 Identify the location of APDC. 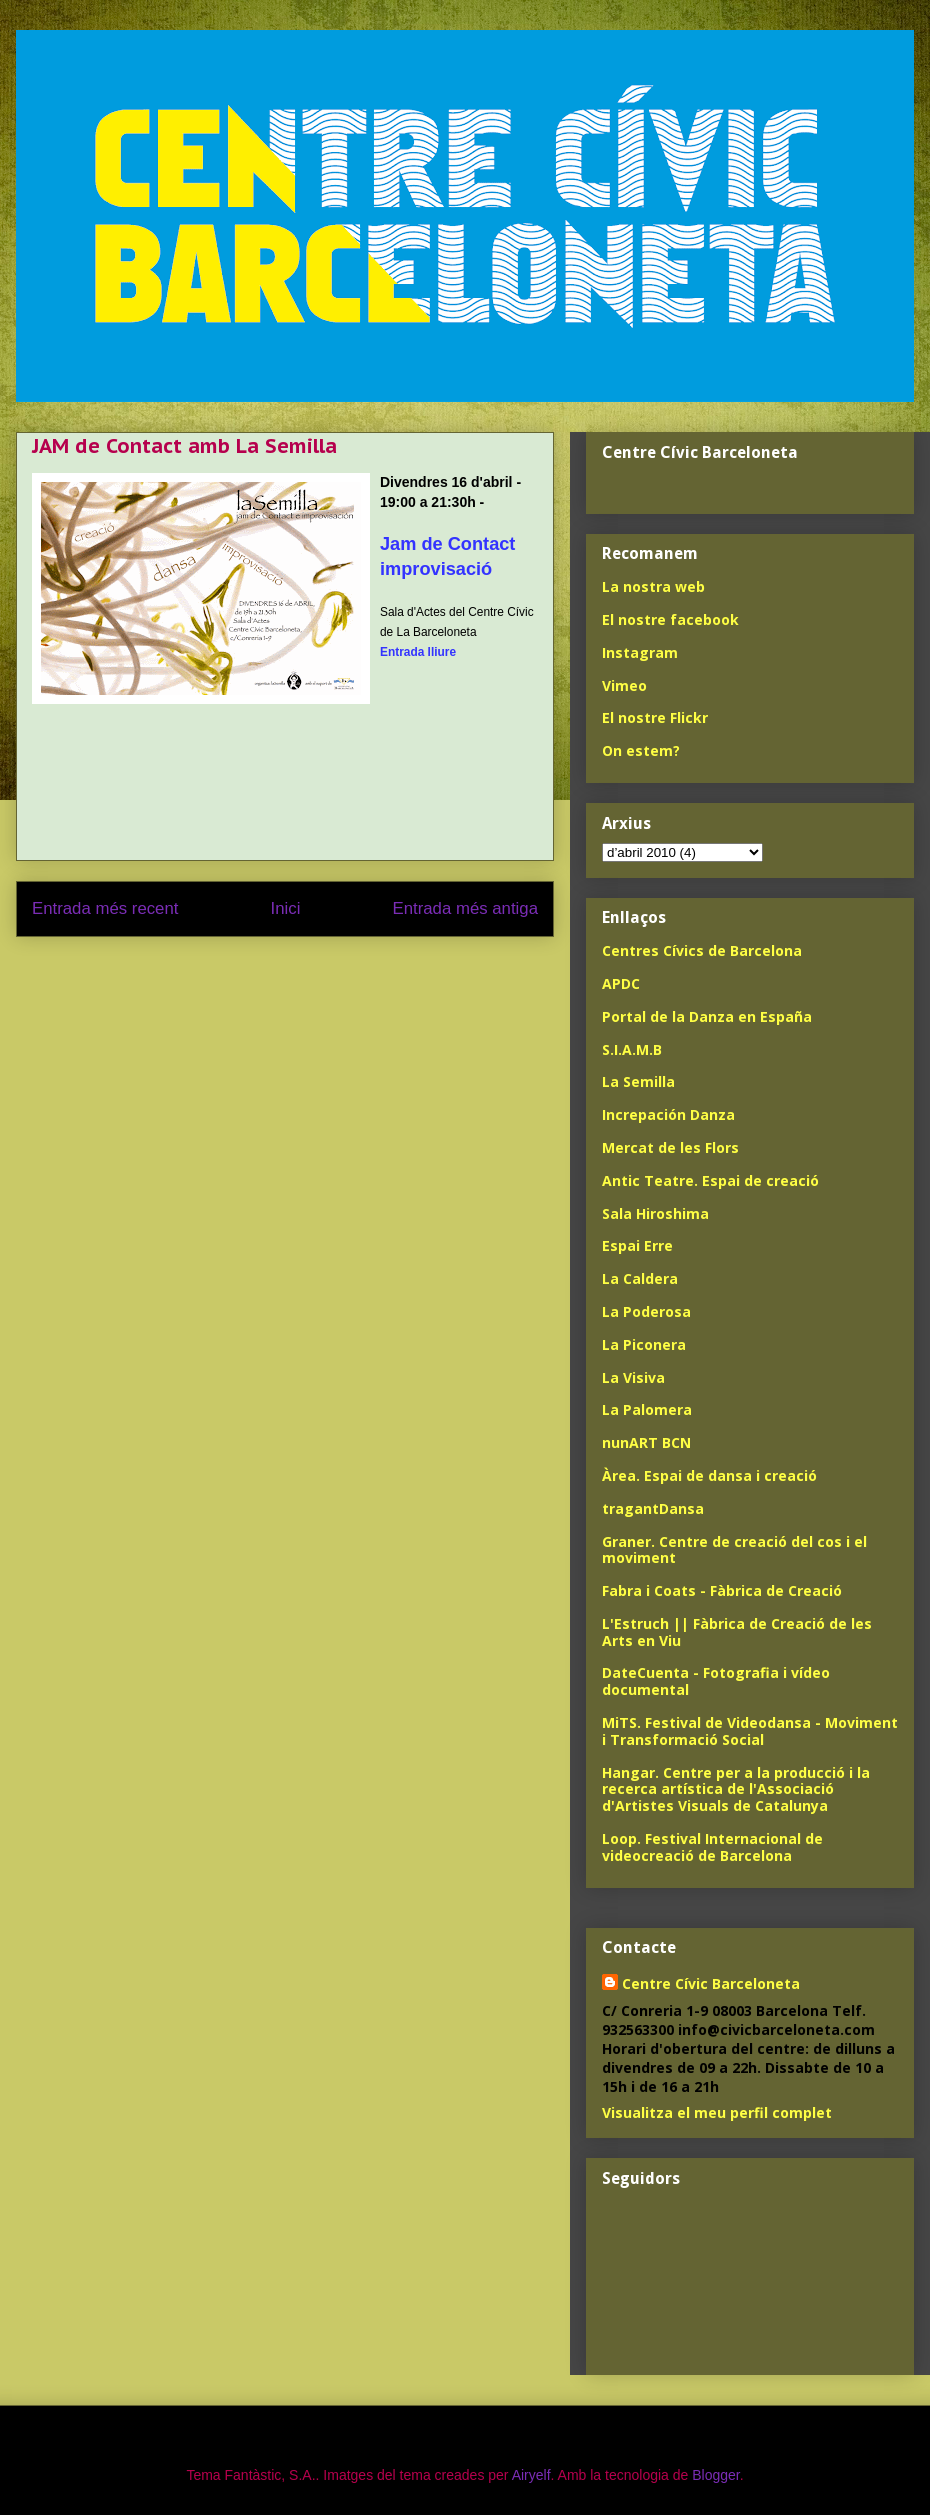
(621, 983).